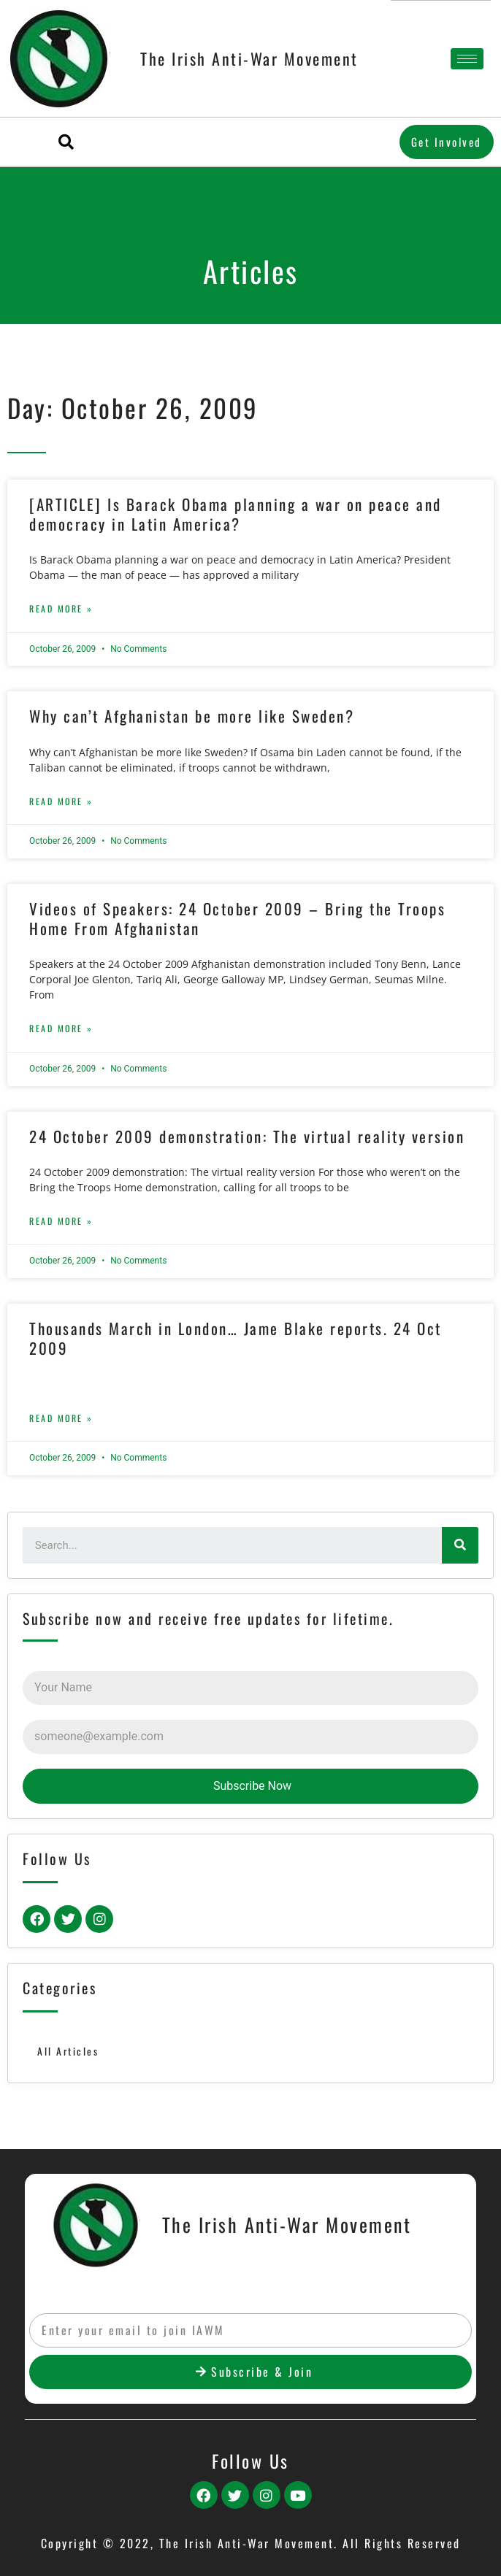  What do you see at coordinates (237, 918) in the screenshot?
I see `Videos of Speakers: 24 October 2009 – Bring the Troops Home From Afghanistan` at bounding box center [237, 918].